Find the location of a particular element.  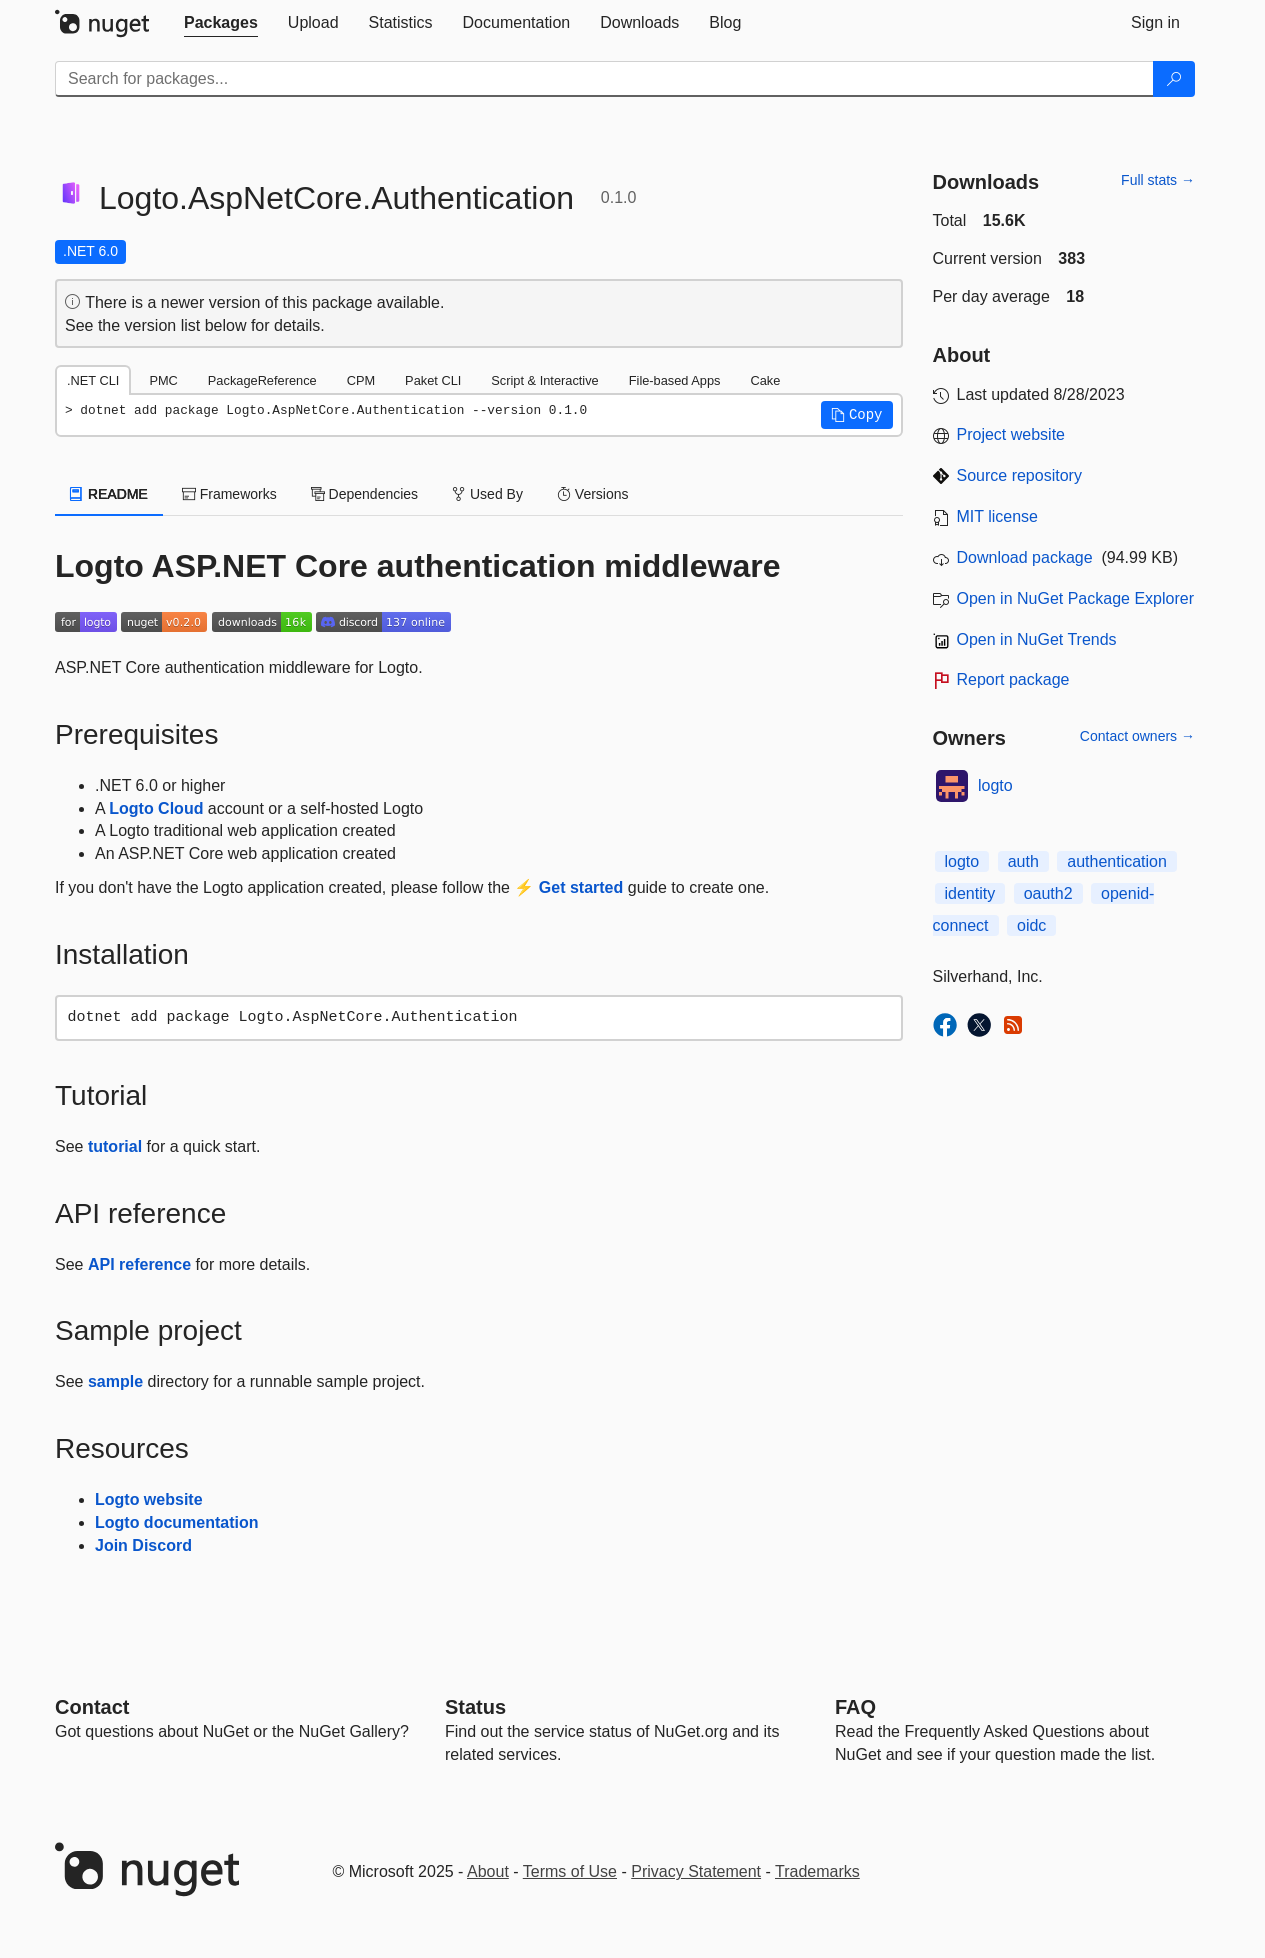

[Enter packages to search] is located at coordinates (604, 79).